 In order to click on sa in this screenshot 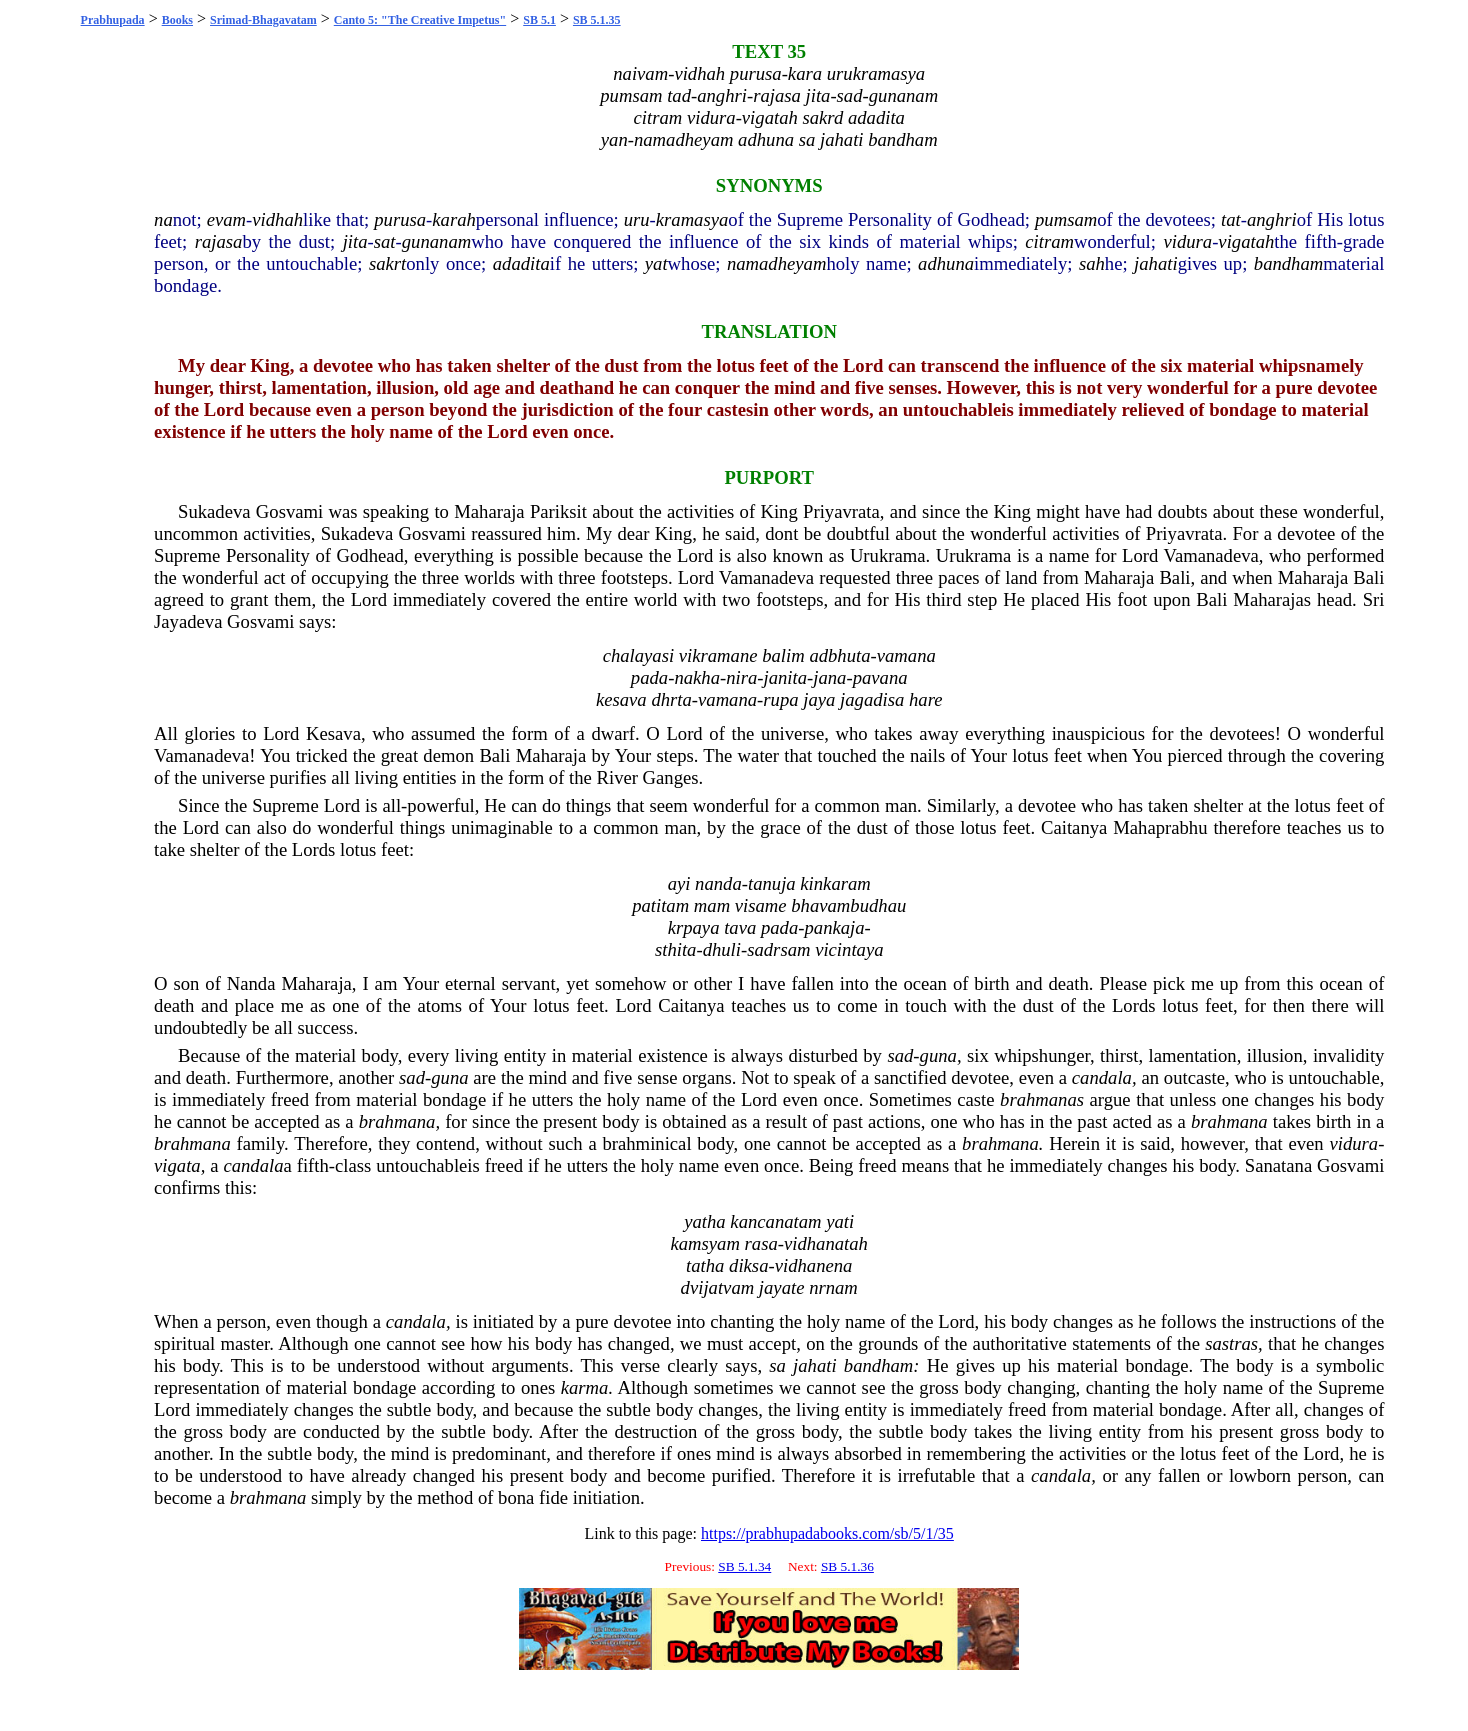, I will do `click(777, 1365)`.